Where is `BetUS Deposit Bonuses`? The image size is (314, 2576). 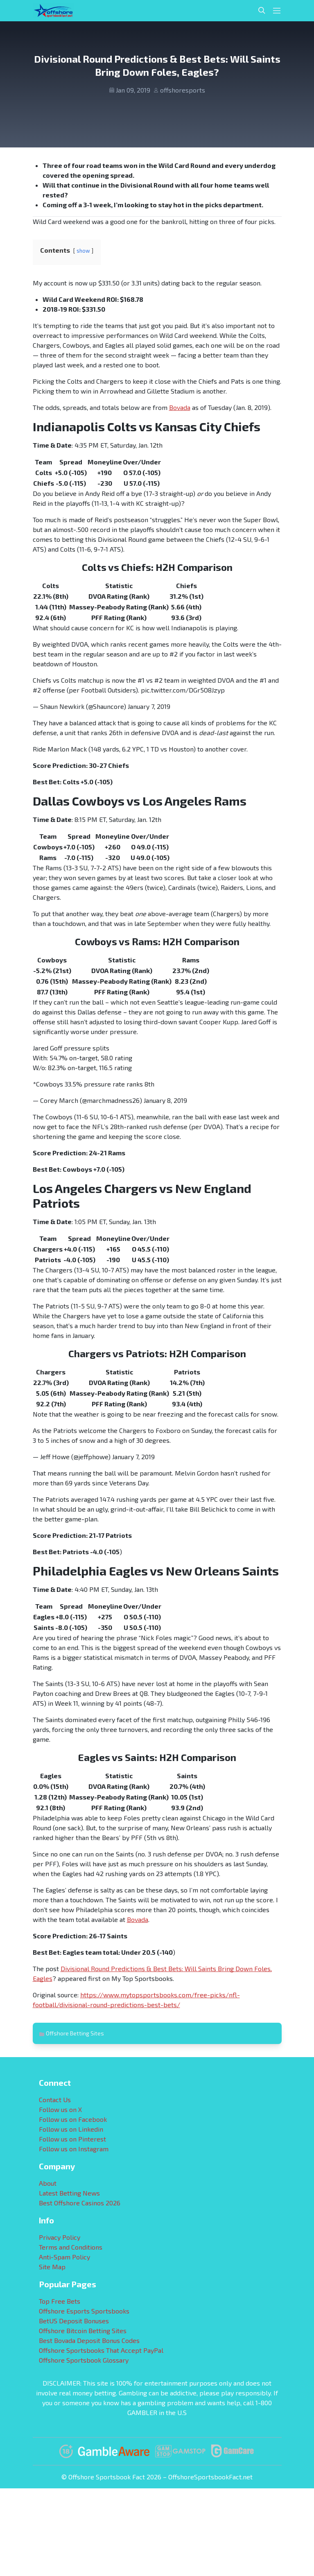
BetUS Deposit Bonuses is located at coordinates (74, 2321).